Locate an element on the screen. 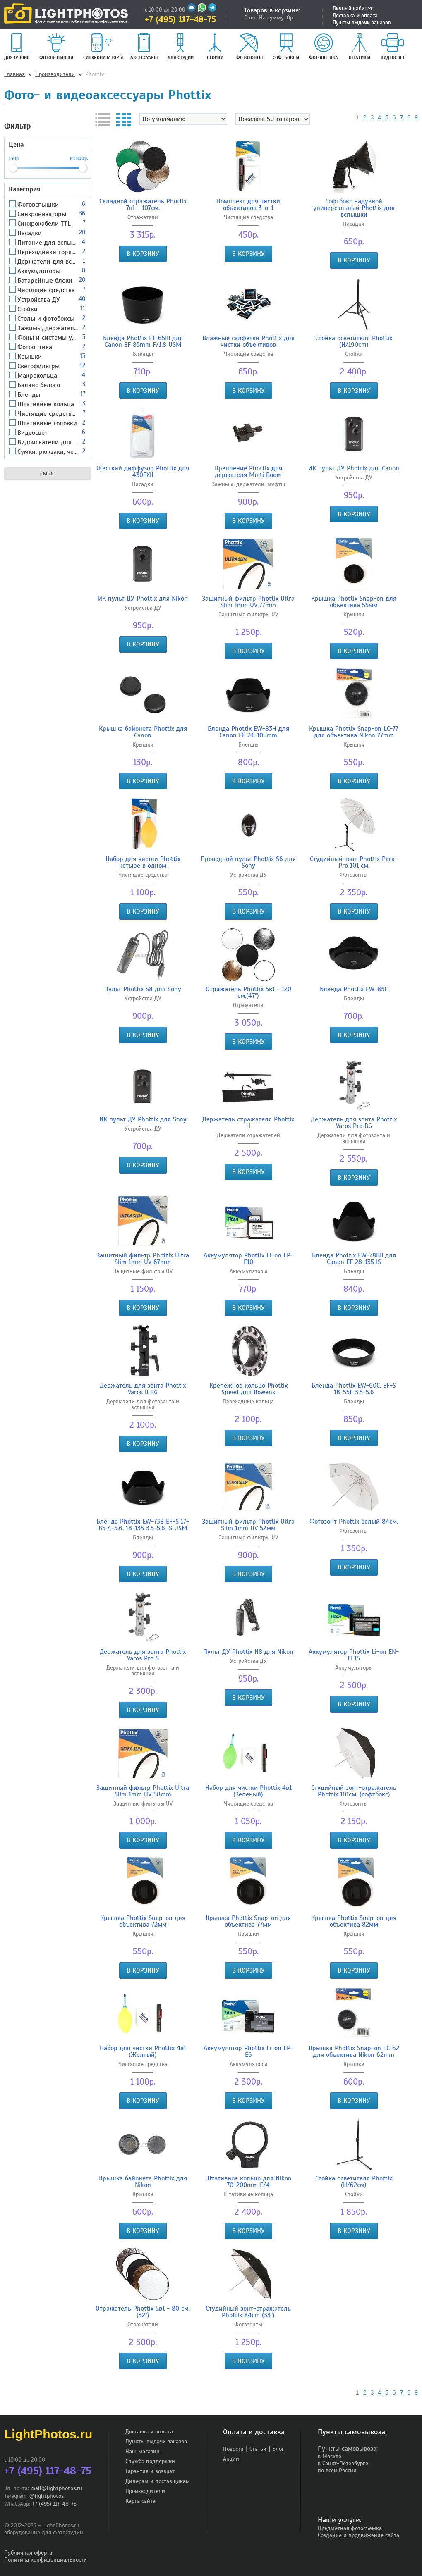  Политика конфиденциальности is located at coordinates (45, 2559).